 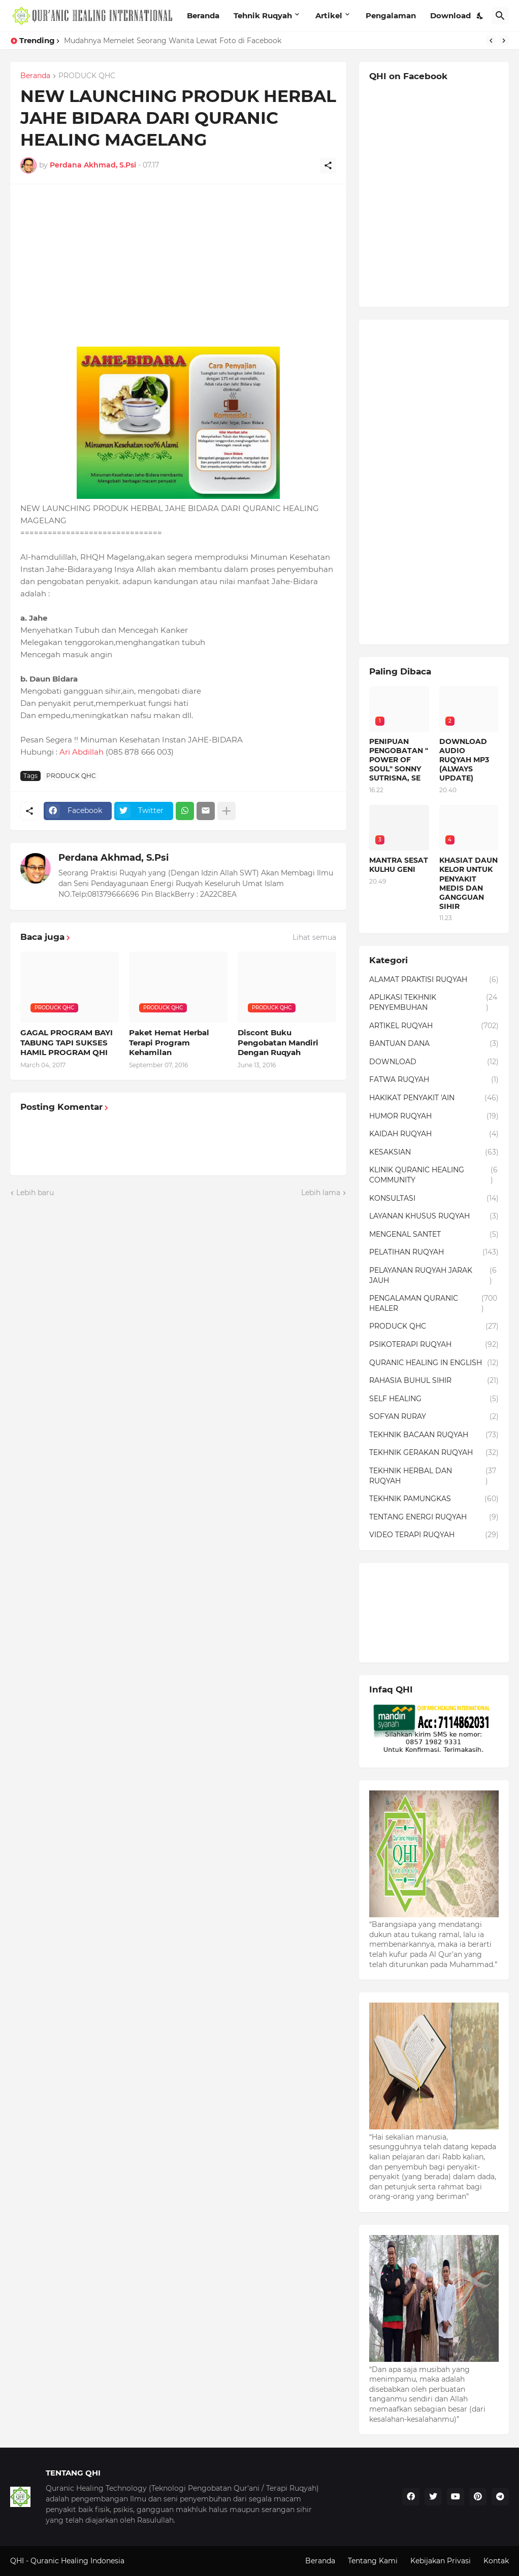 What do you see at coordinates (434, 1002) in the screenshot?
I see `APLIKASI TEKHNIK PENYEMBUHAN` at bounding box center [434, 1002].